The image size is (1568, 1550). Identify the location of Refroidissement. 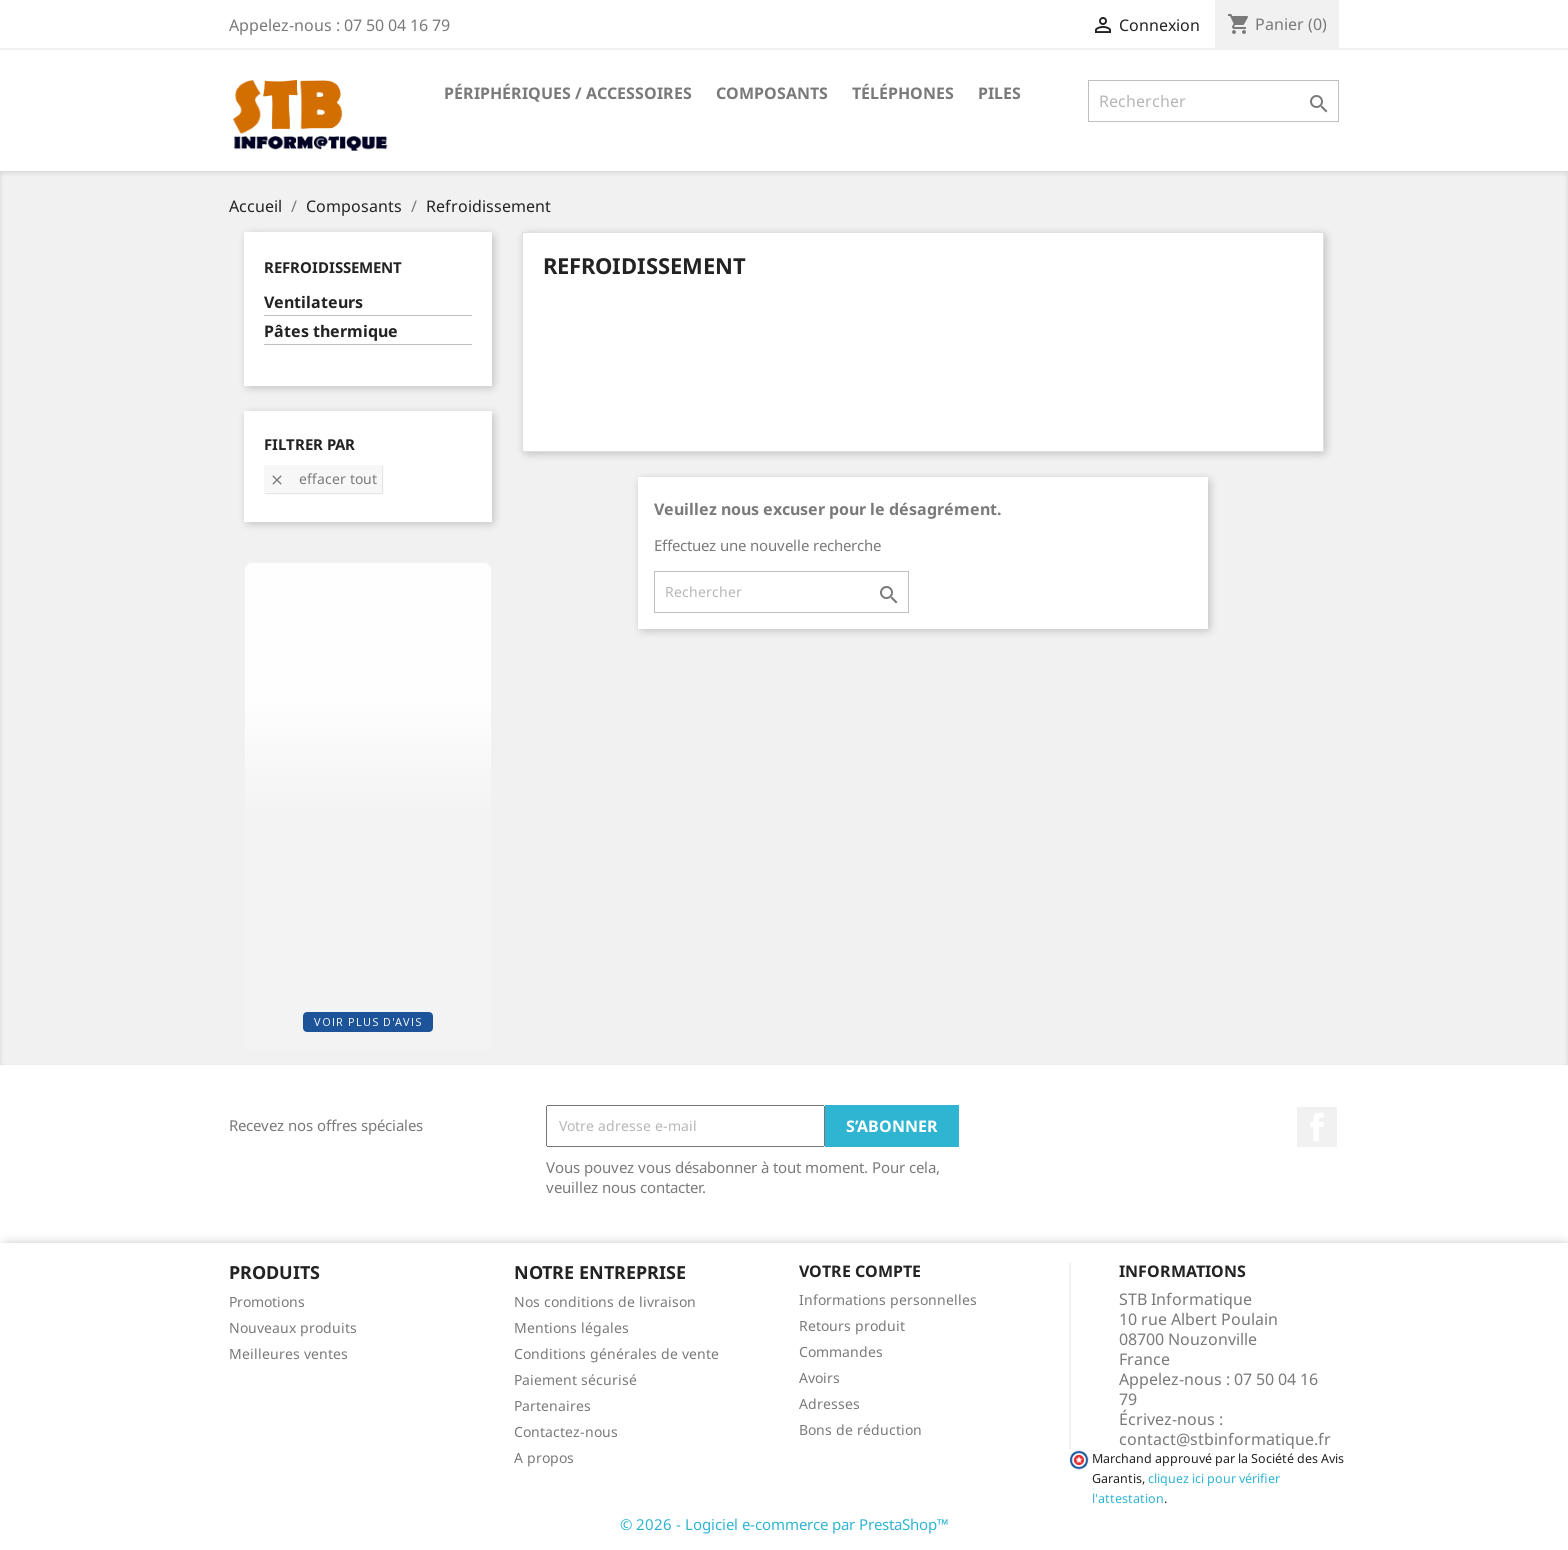
(333, 267).